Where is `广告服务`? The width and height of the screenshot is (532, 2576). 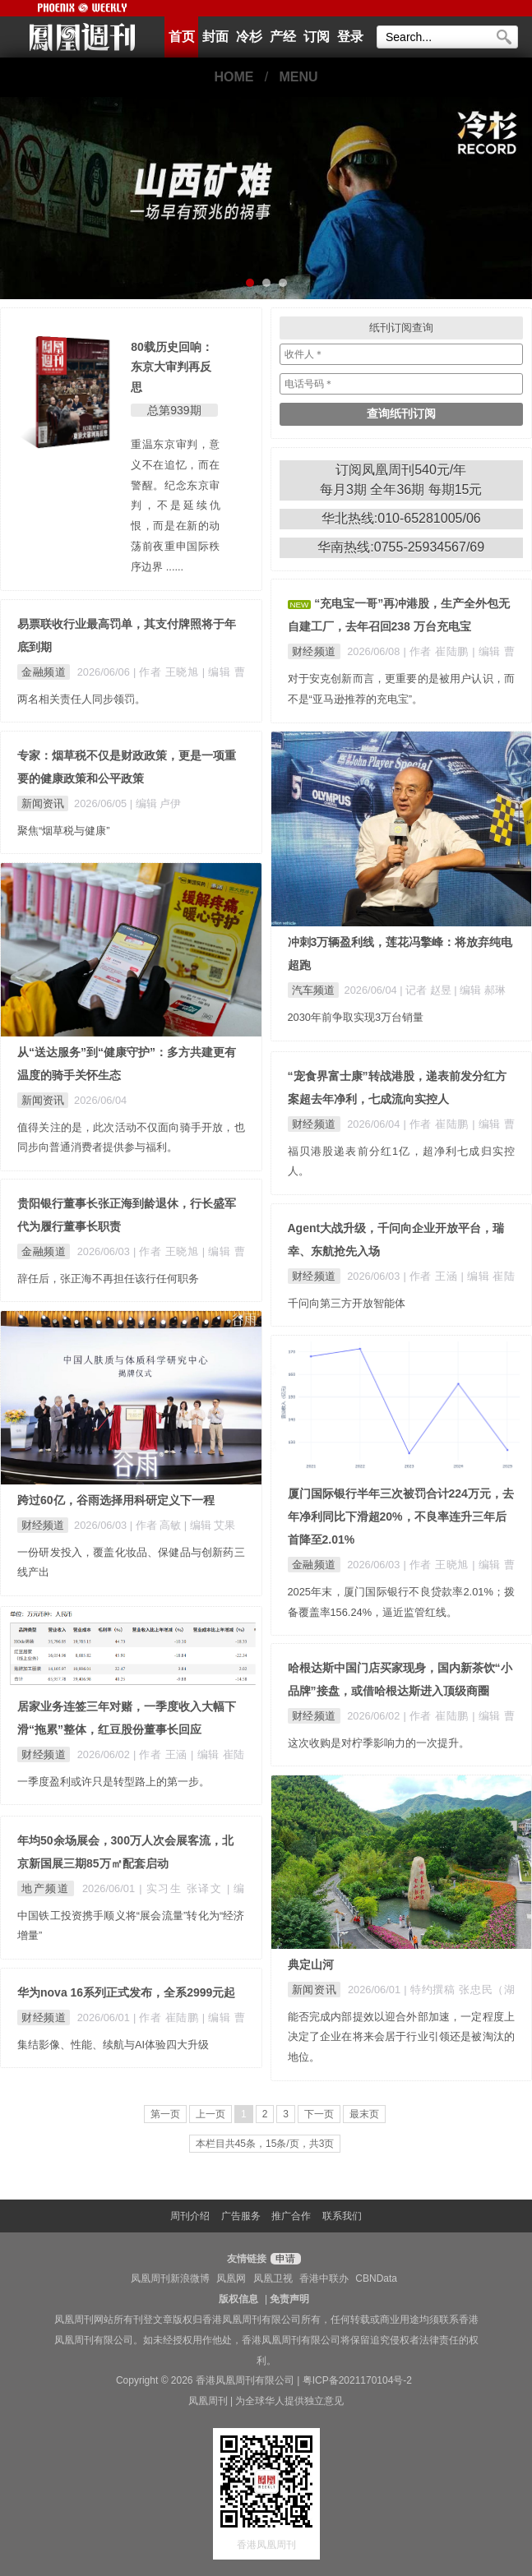
广告服务 is located at coordinates (241, 2216).